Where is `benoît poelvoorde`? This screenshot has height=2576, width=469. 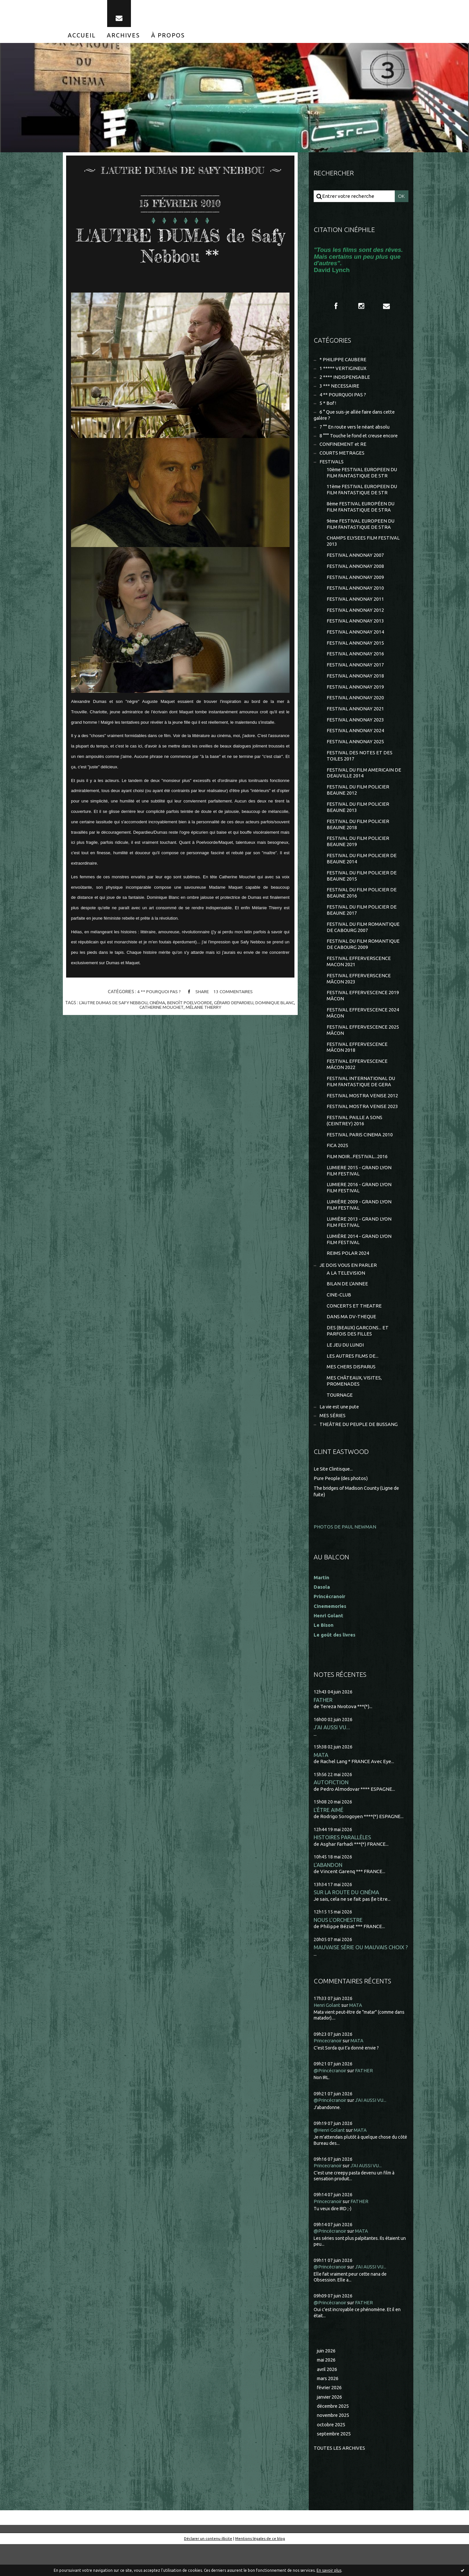
benoît poelvoorde is located at coordinates (197, 1005).